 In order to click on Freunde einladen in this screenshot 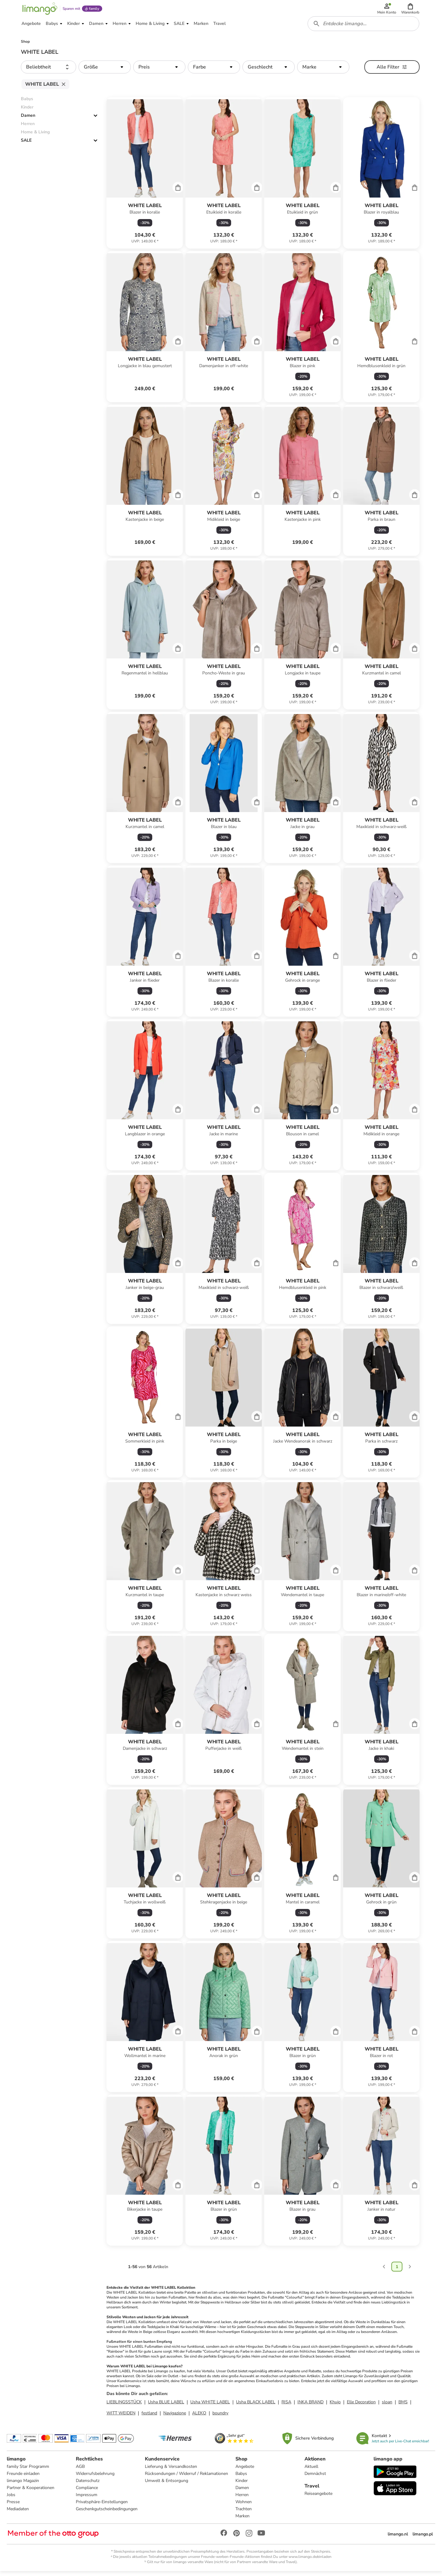, I will do `click(23, 2478)`.